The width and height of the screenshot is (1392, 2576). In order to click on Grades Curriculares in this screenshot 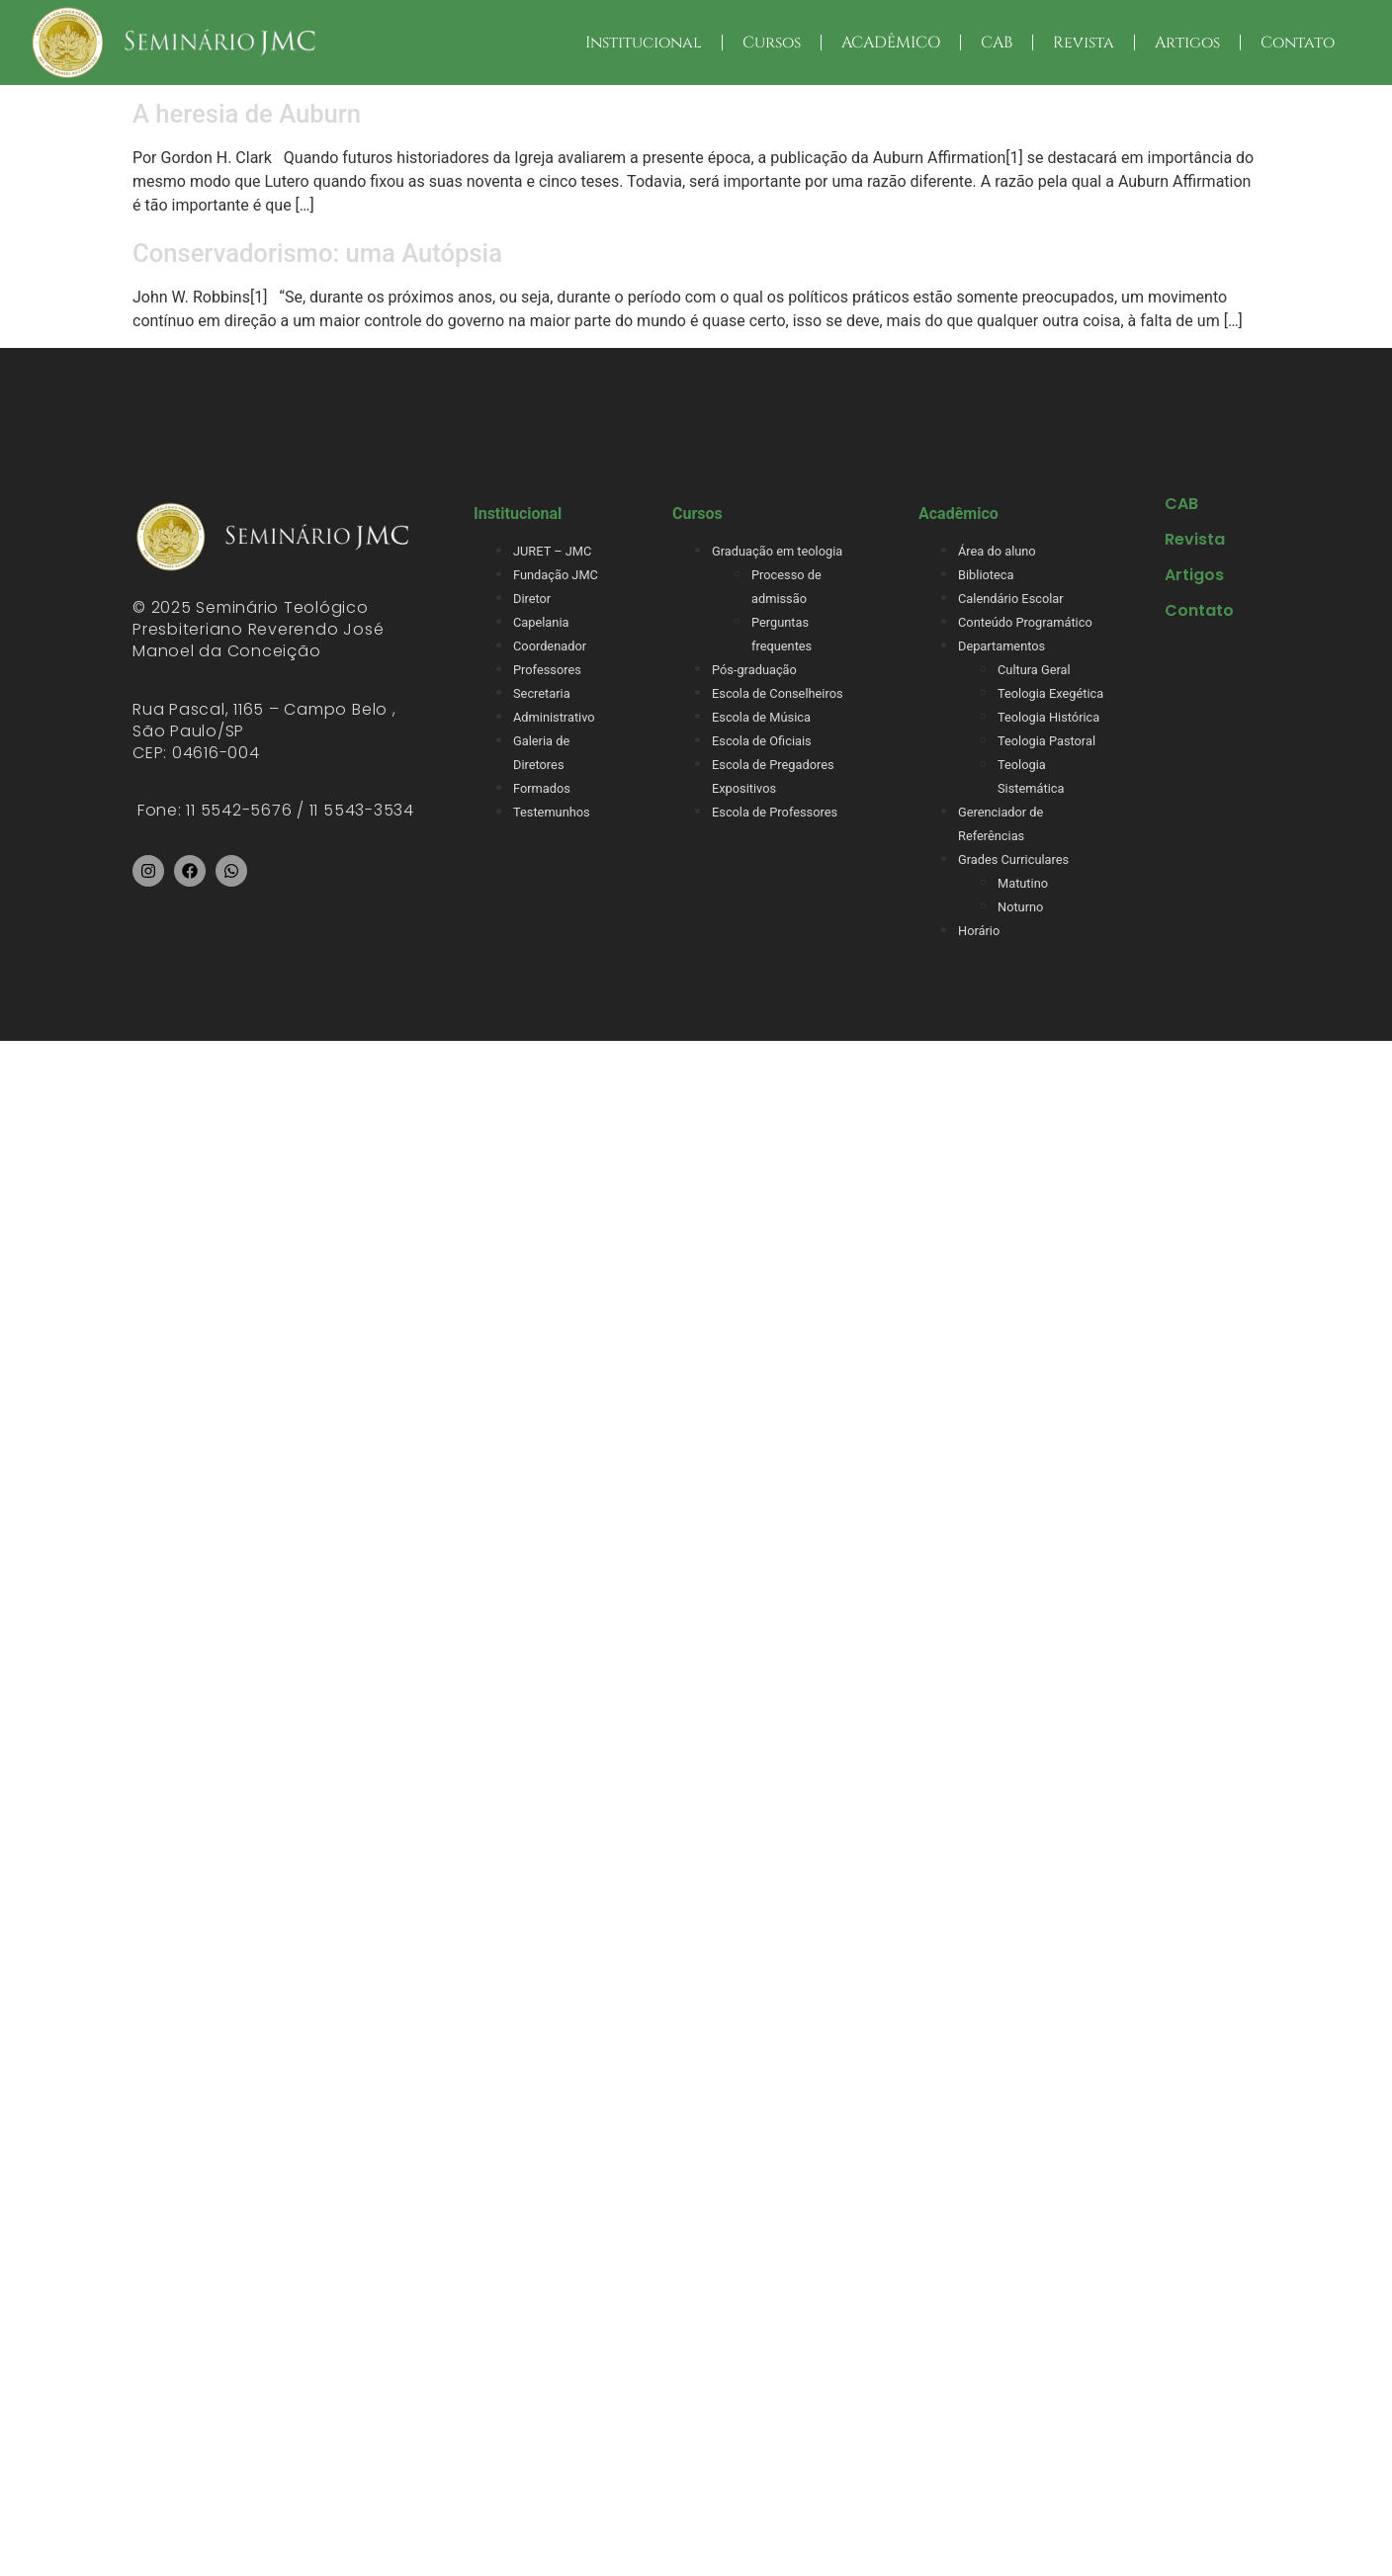, I will do `click(1013, 859)`.